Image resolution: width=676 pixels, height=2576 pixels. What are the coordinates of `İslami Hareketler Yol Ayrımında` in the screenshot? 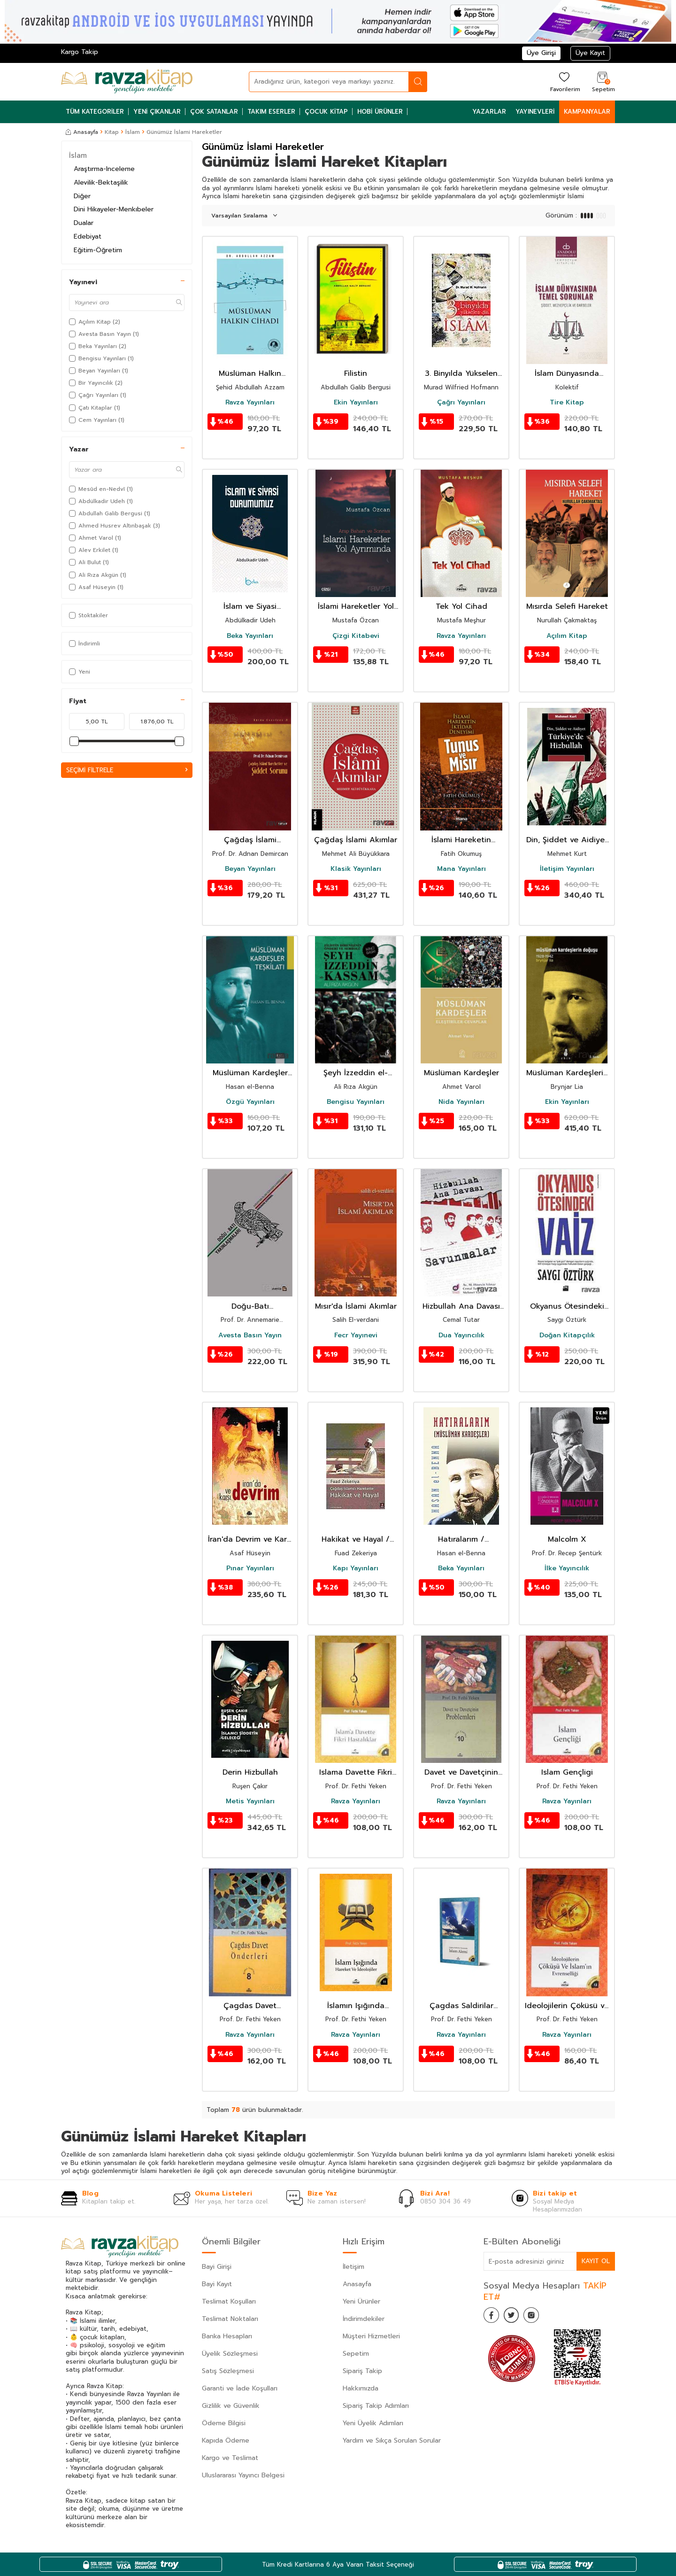 It's located at (356, 607).